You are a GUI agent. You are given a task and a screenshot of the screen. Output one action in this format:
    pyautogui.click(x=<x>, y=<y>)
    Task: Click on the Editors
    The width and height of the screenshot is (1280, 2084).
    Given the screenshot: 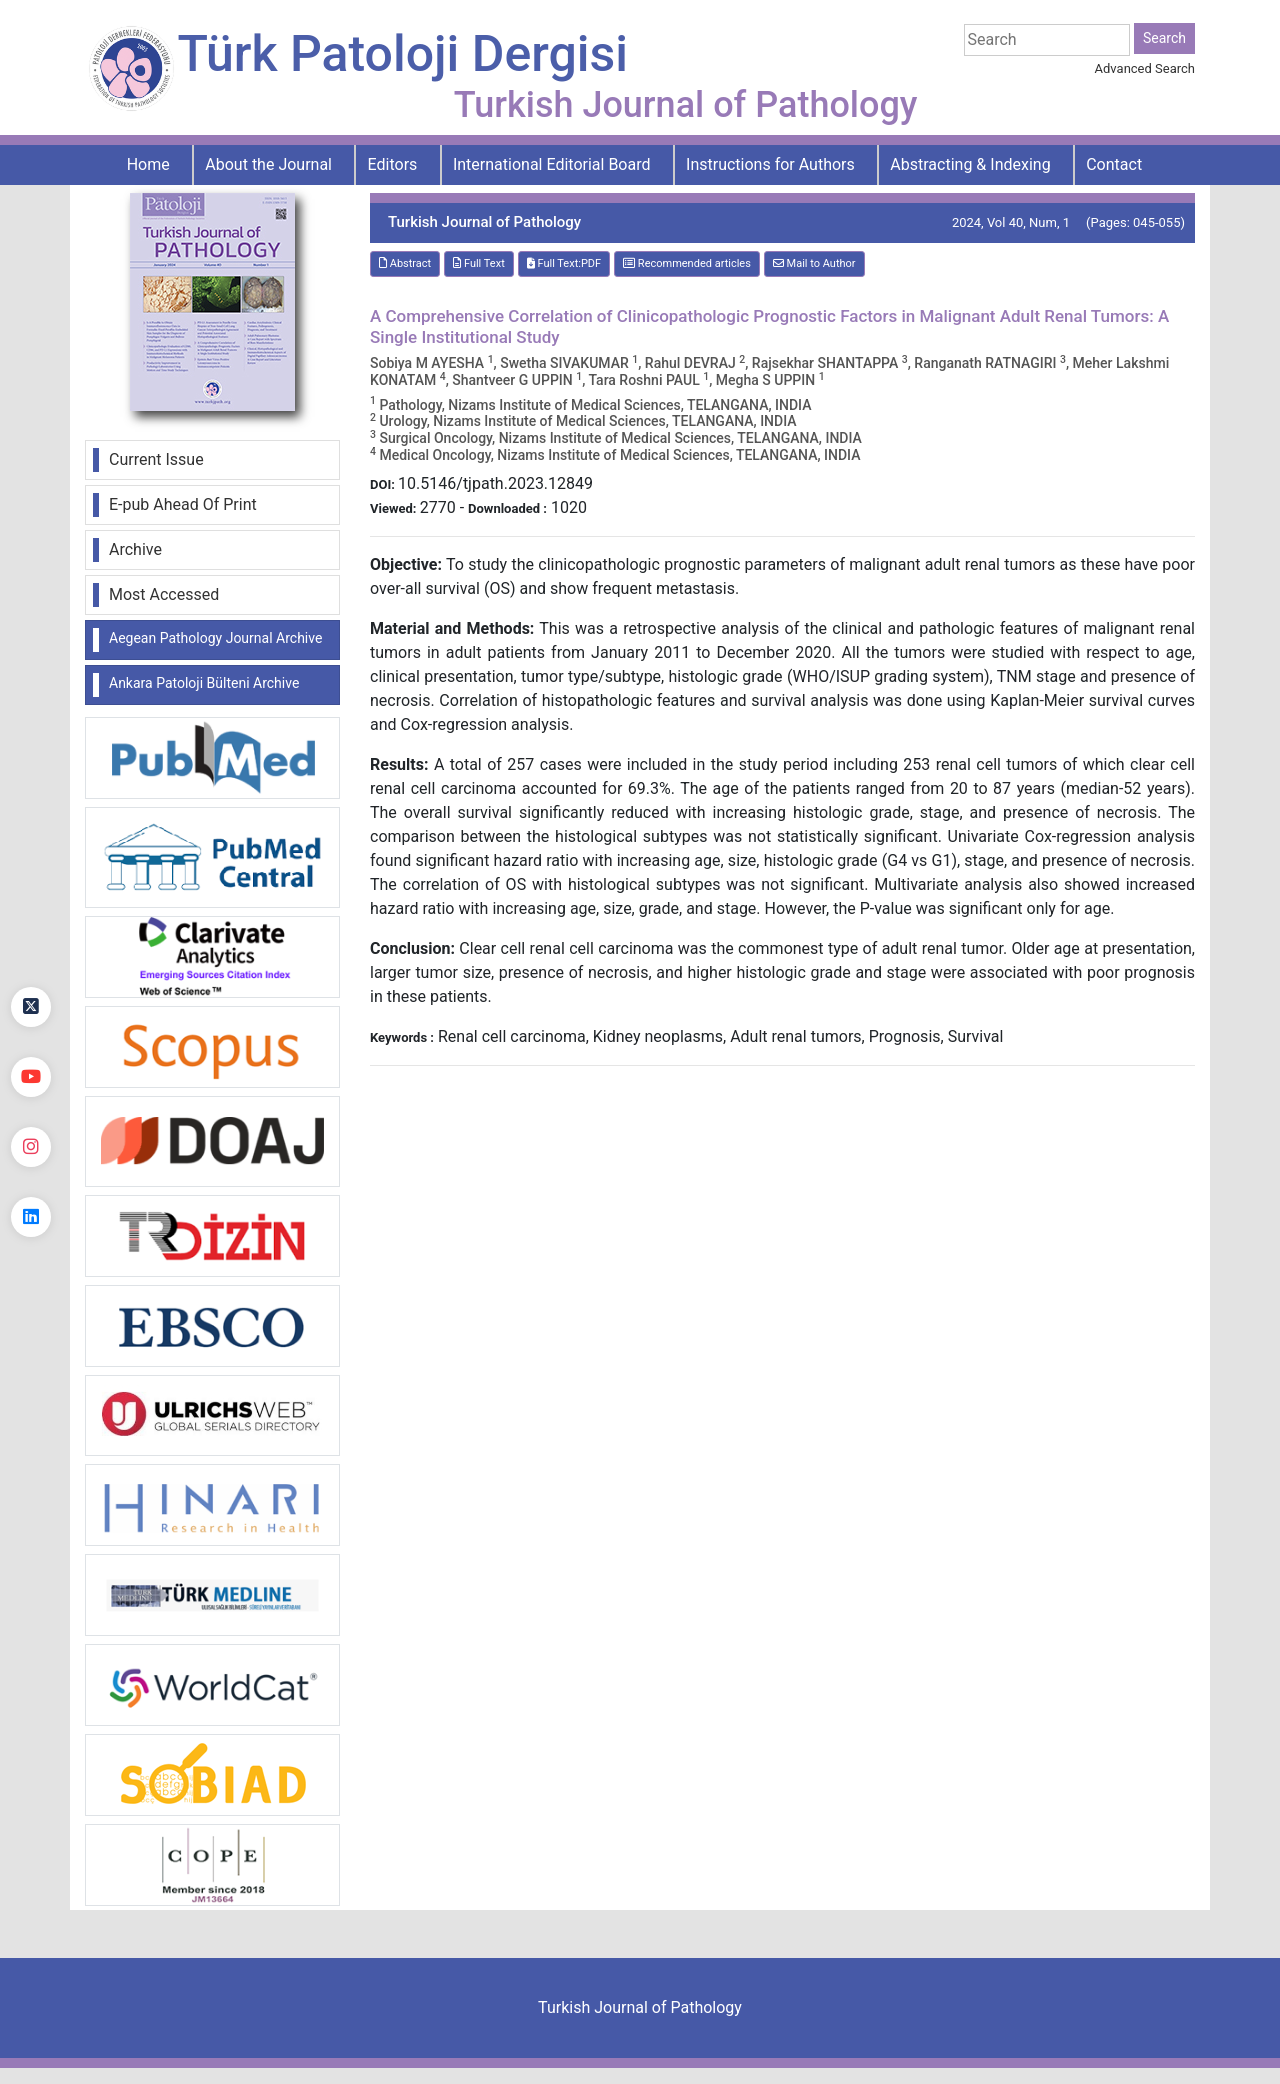 What is the action you would take?
    pyautogui.click(x=393, y=164)
    